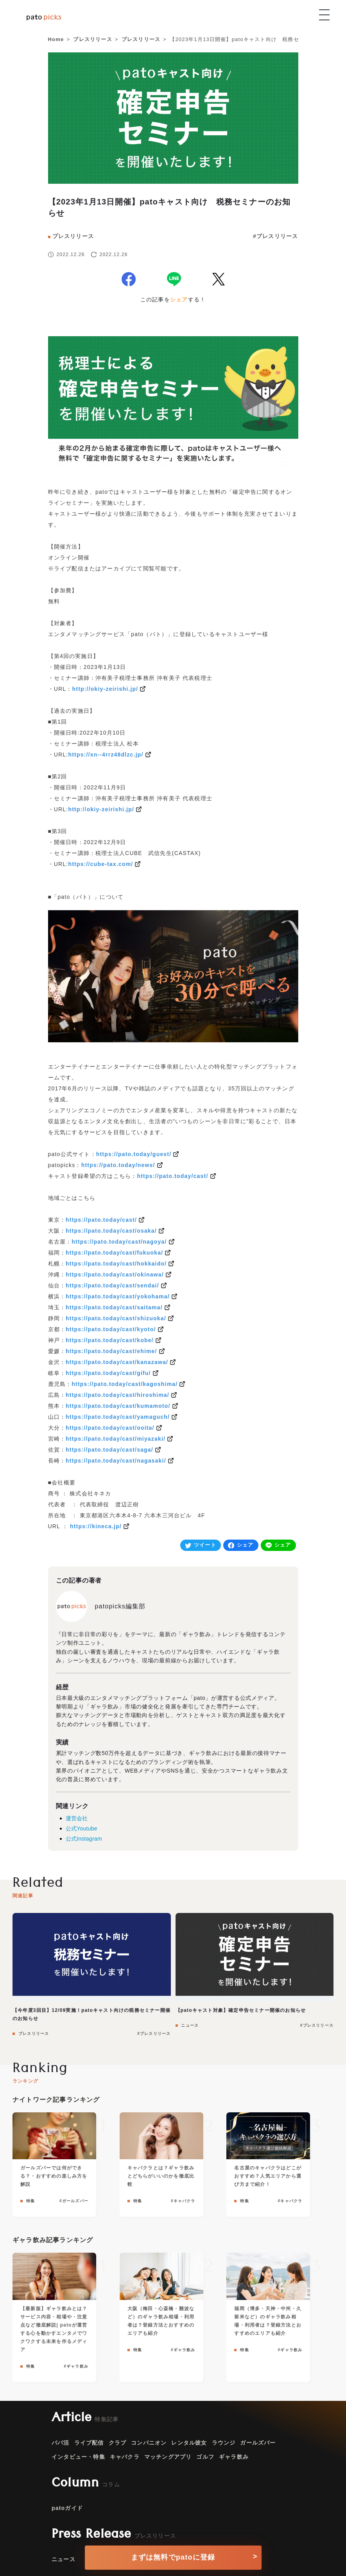 The height and width of the screenshot is (2576, 346). I want to click on https://pato.today/cast/kyoto/, so click(111, 1329).